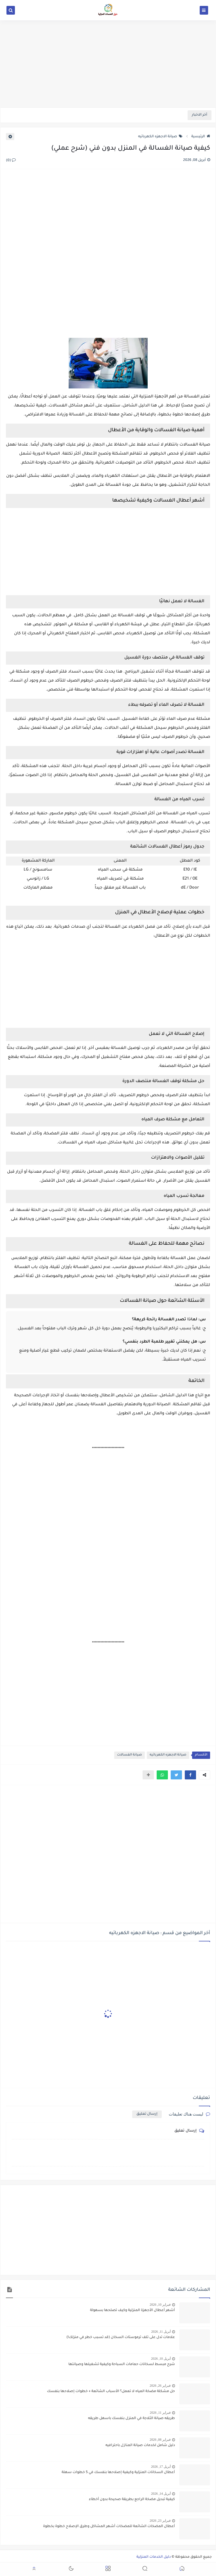  Describe the element at coordinates (132, 2499) in the screenshot. I see `كيفية تبديل مضخة الراجع بطريقة صحيحة بدون أخطاء` at that location.